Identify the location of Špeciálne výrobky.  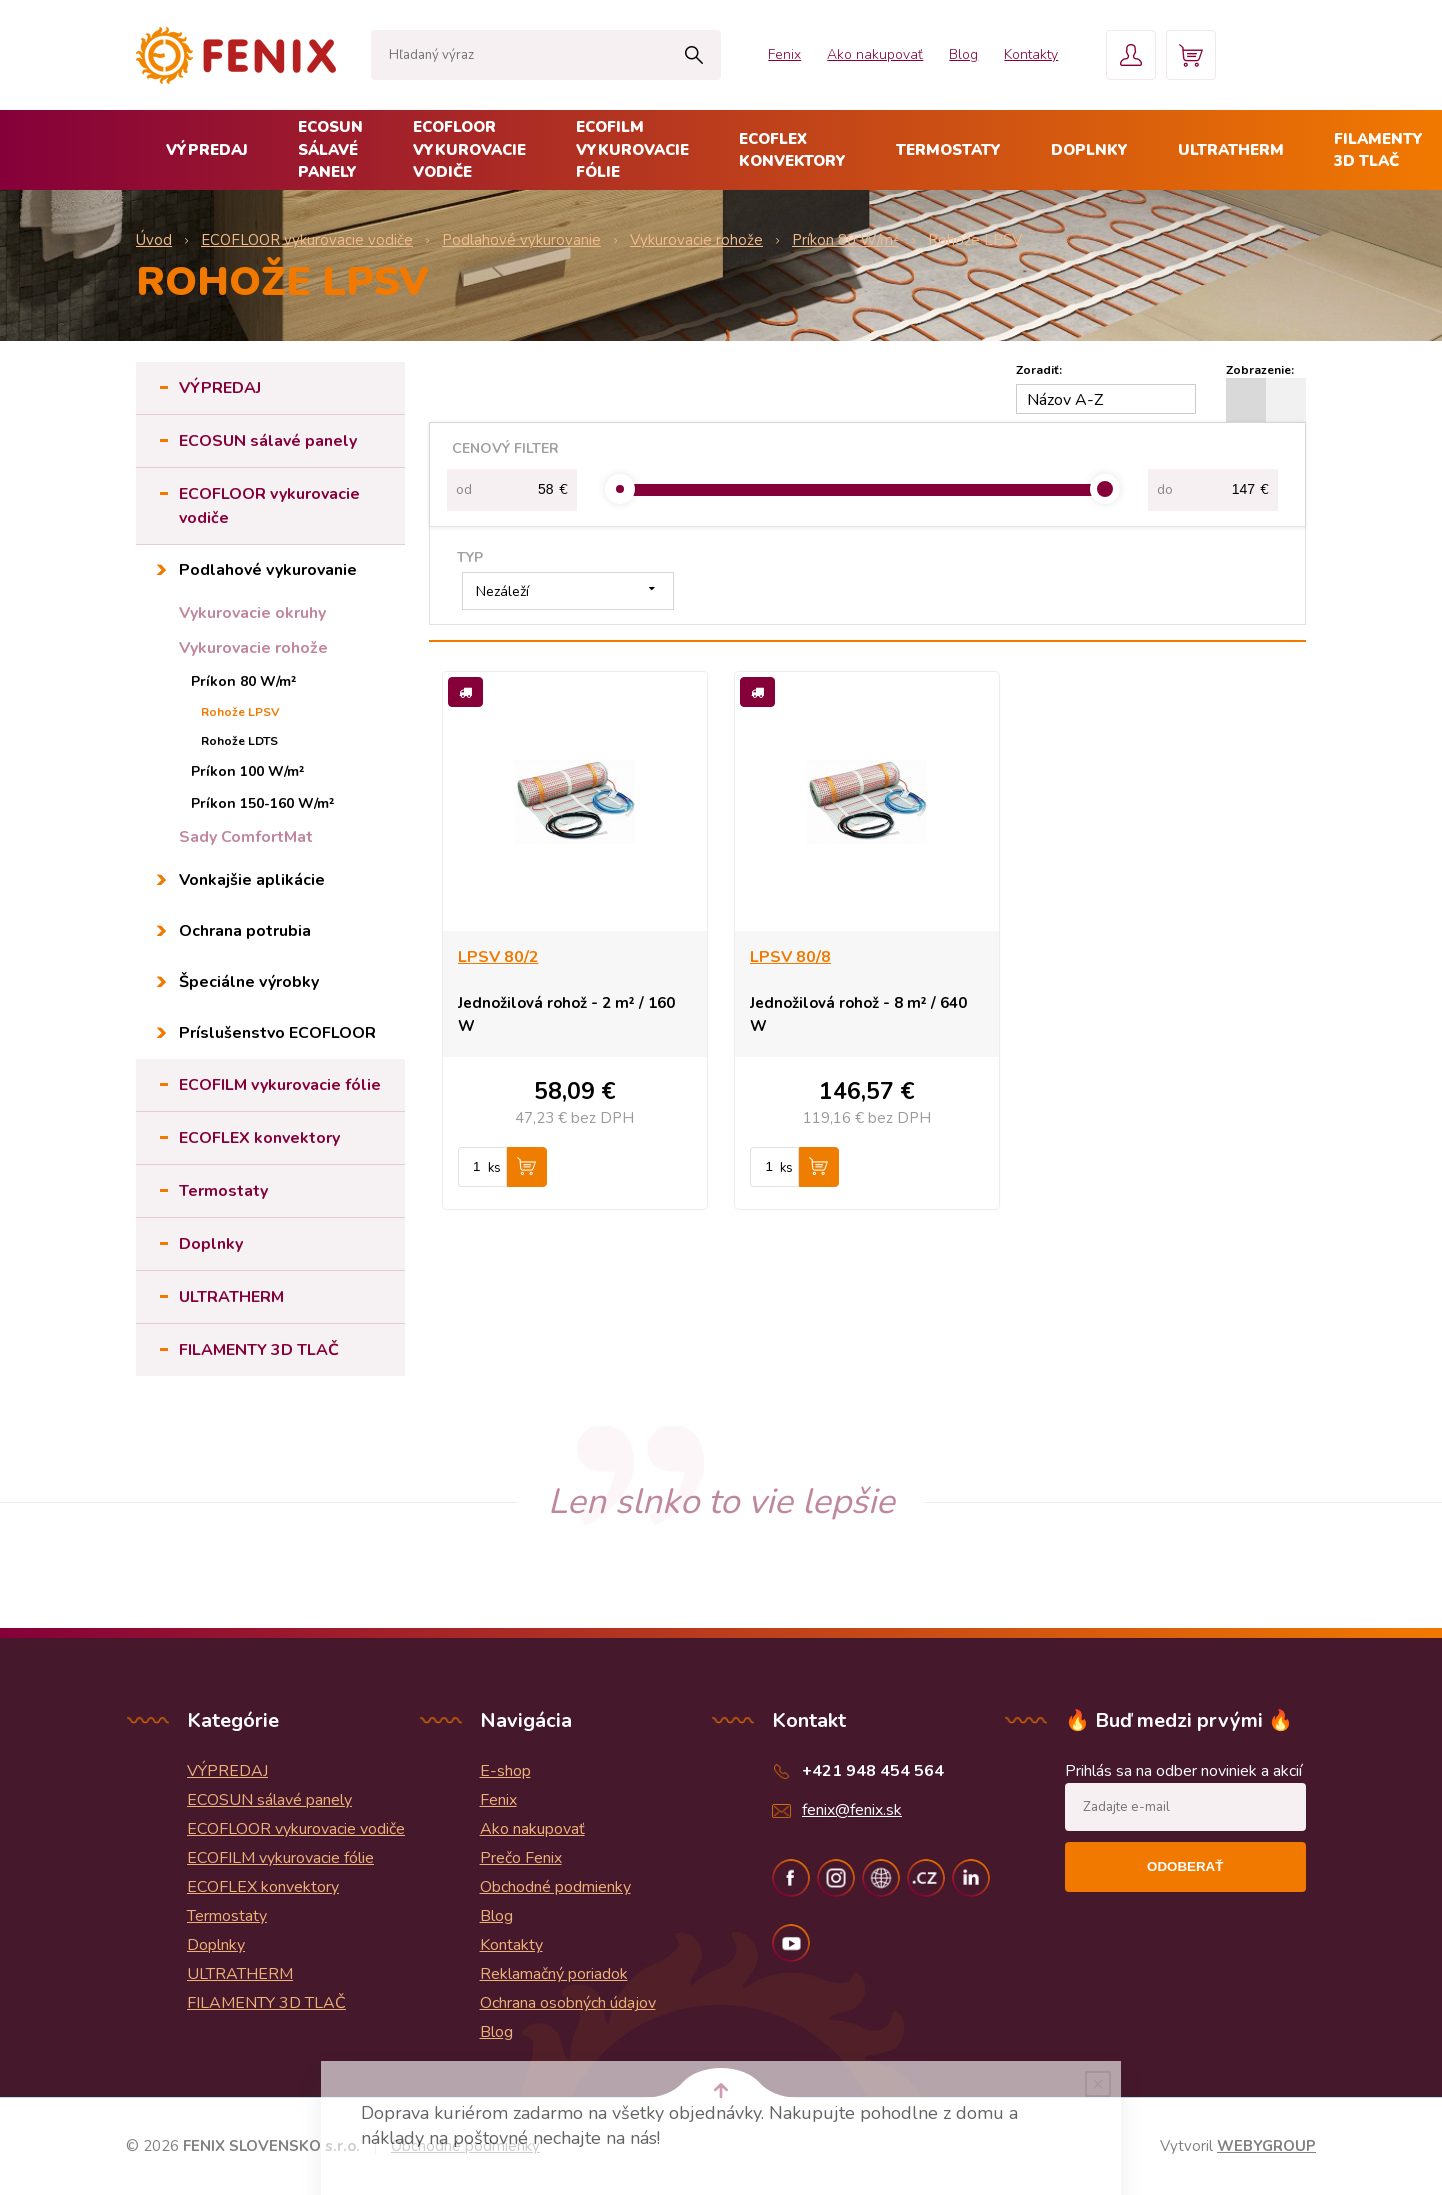
(249, 982).